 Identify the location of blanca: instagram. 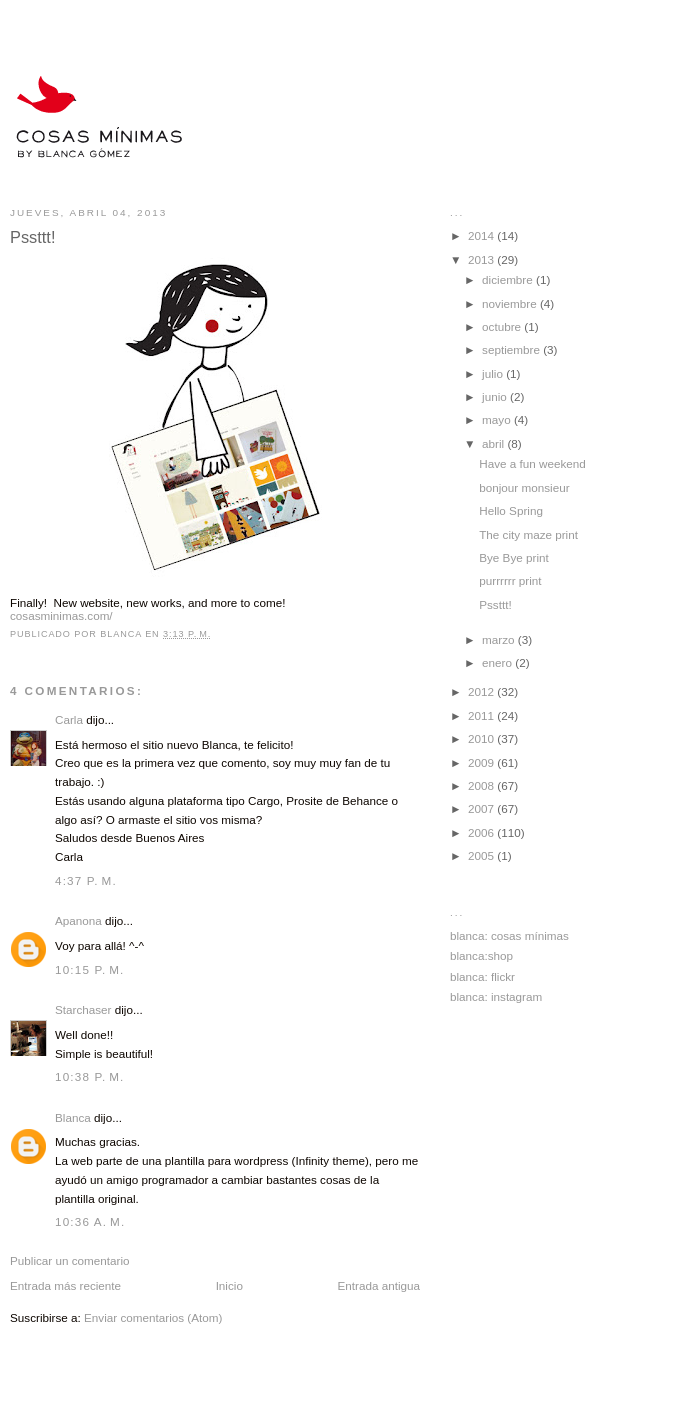
(496, 996).